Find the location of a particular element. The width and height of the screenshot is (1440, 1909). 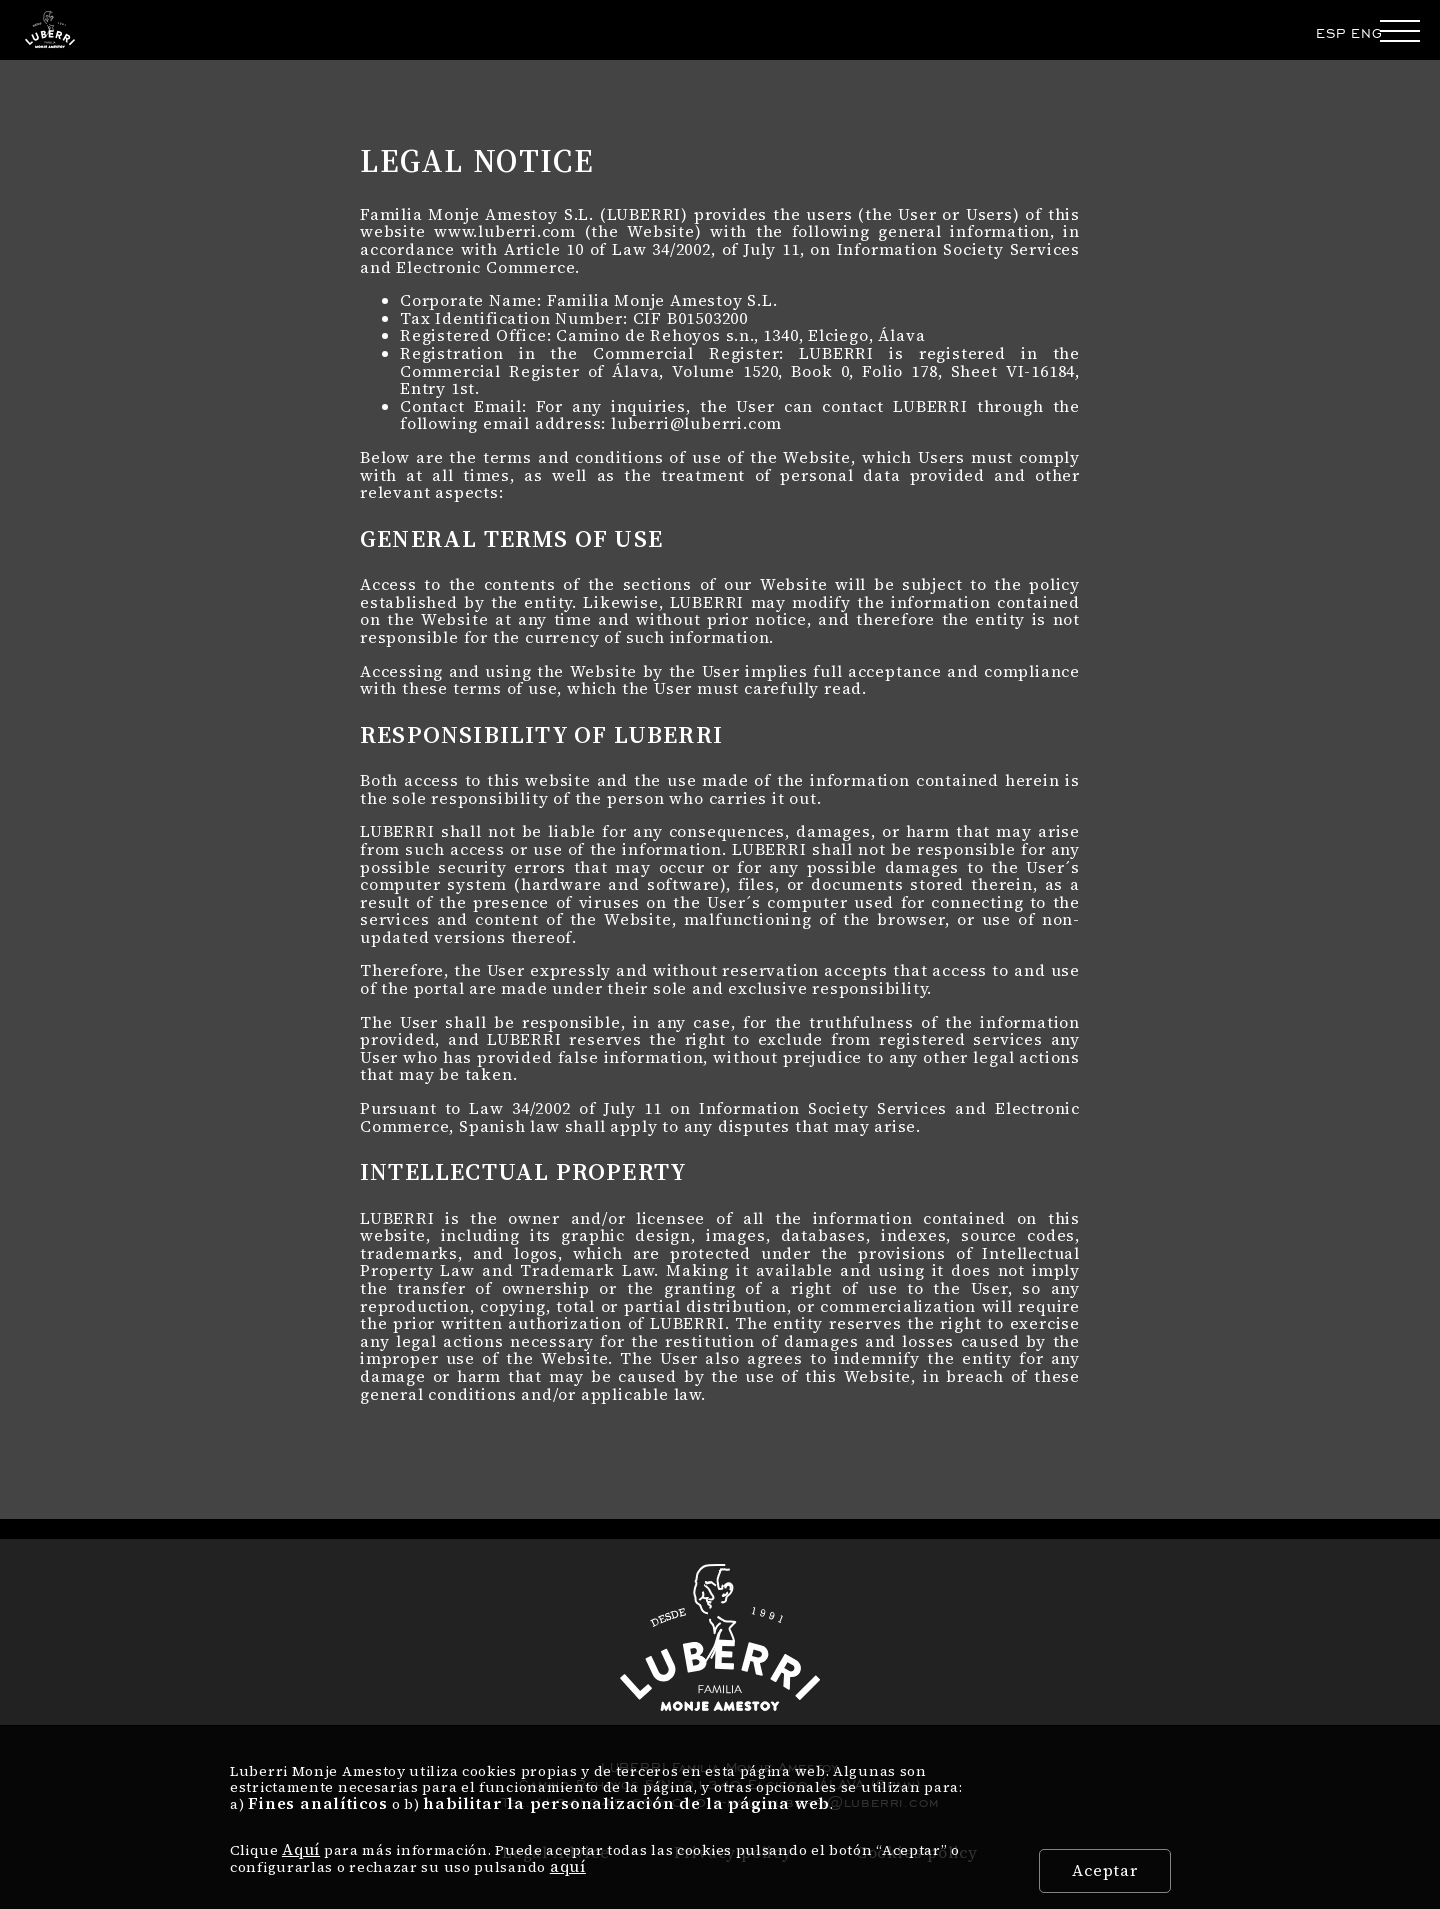

Aceptar is located at coordinates (1105, 1870).